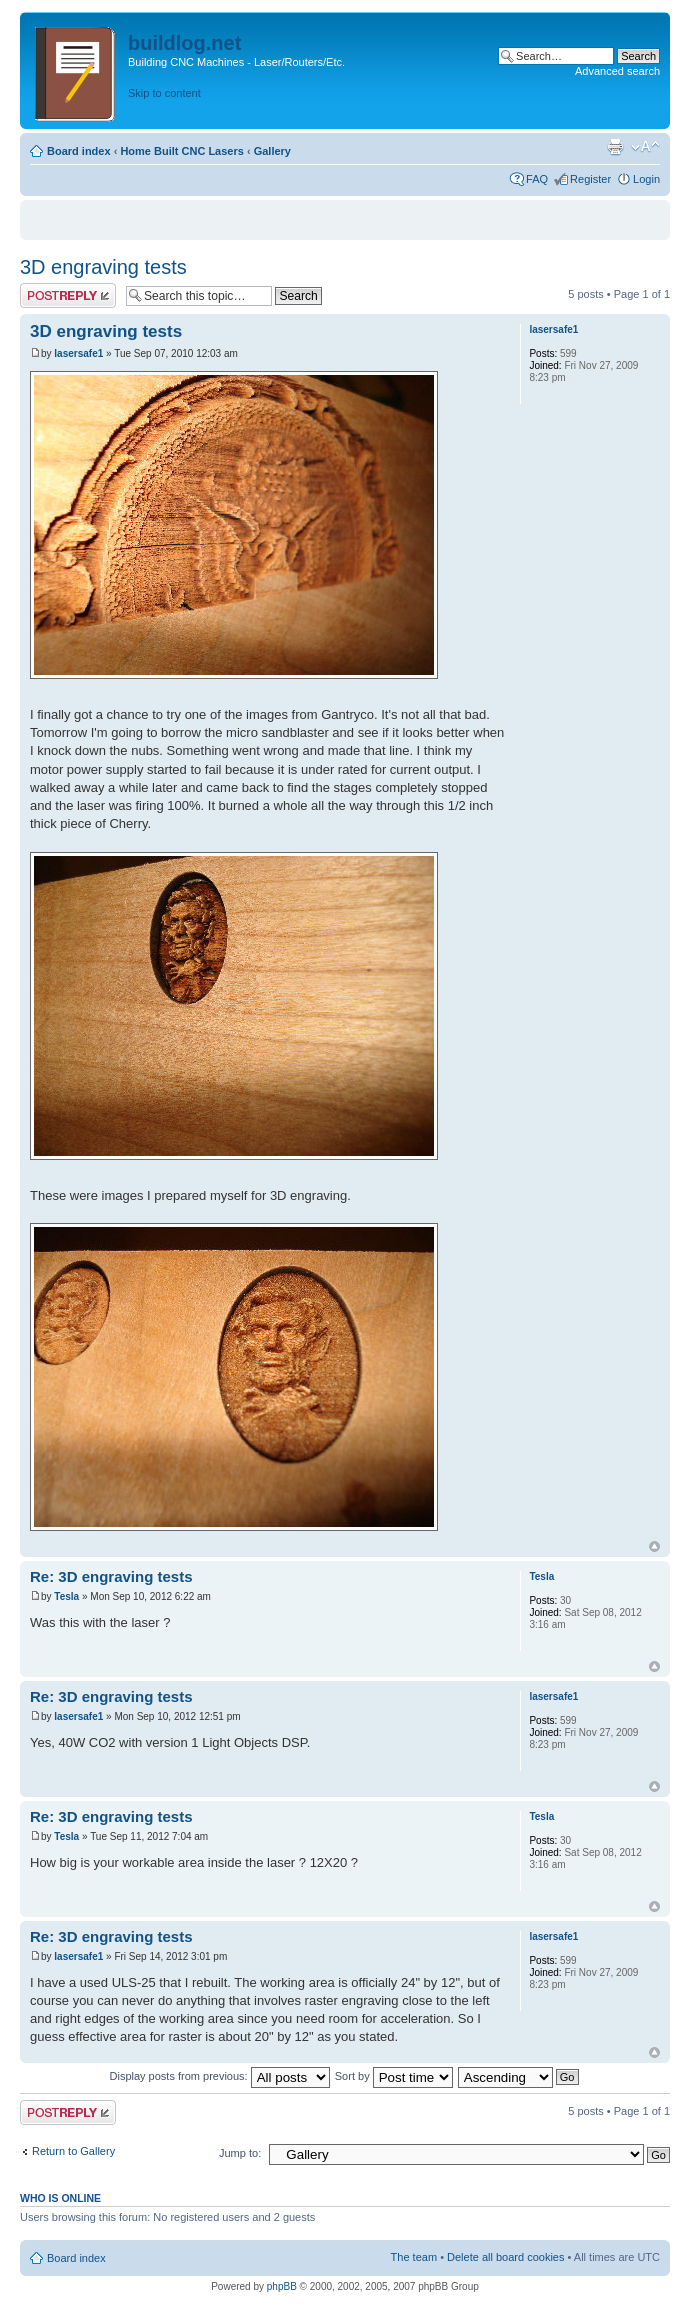  What do you see at coordinates (414, 2257) in the screenshot?
I see `The team` at bounding box center [414, 2257].